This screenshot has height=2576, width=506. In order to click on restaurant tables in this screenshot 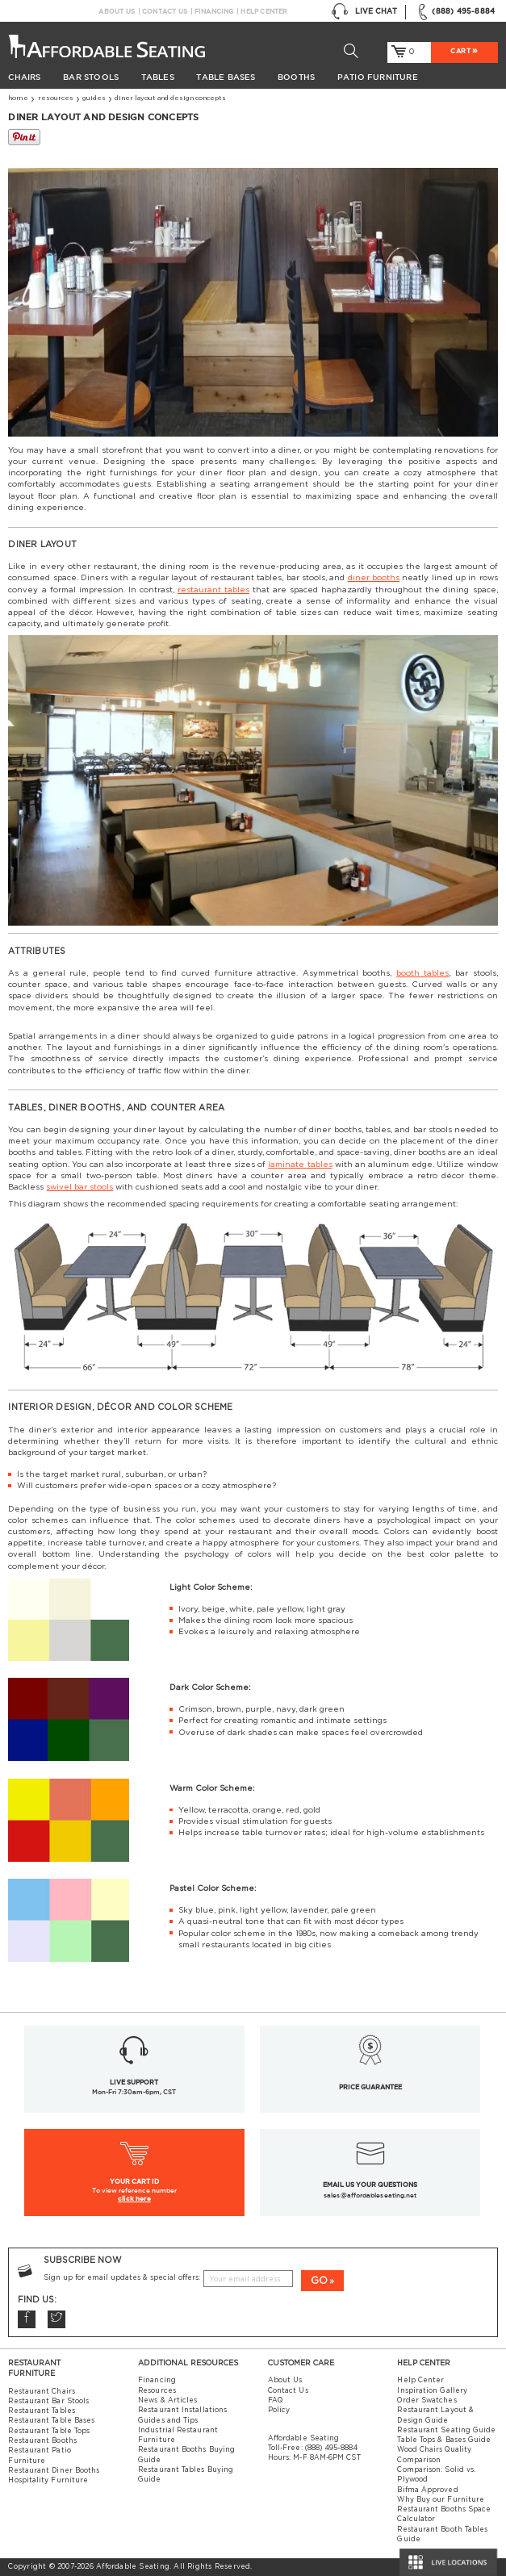, I will do `click(213, 590)`.